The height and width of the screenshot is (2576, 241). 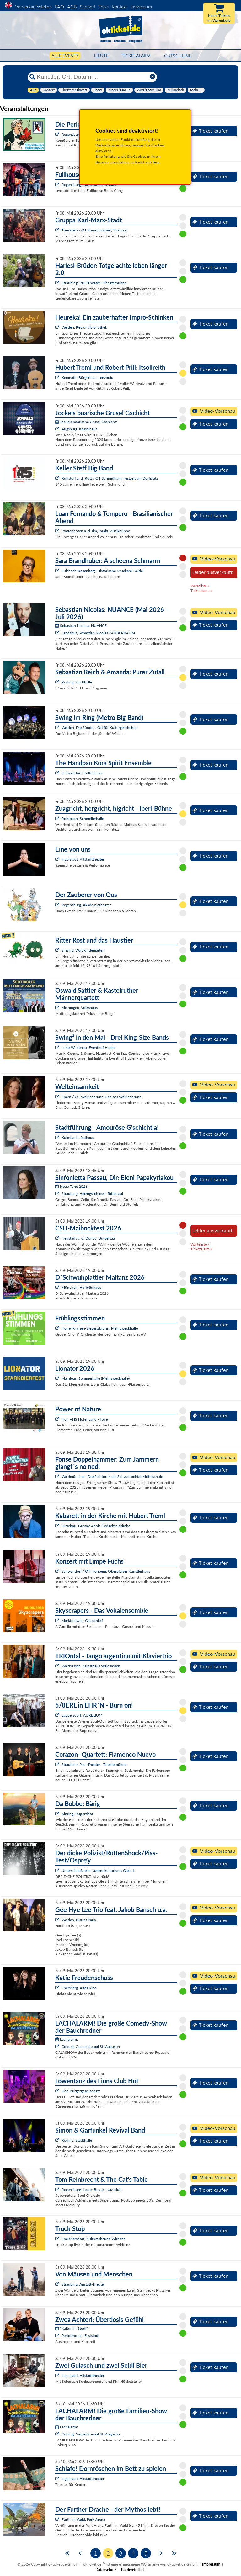 I want to click on Hof, Bürgergesellschaft, so click(x=81, y=2091).